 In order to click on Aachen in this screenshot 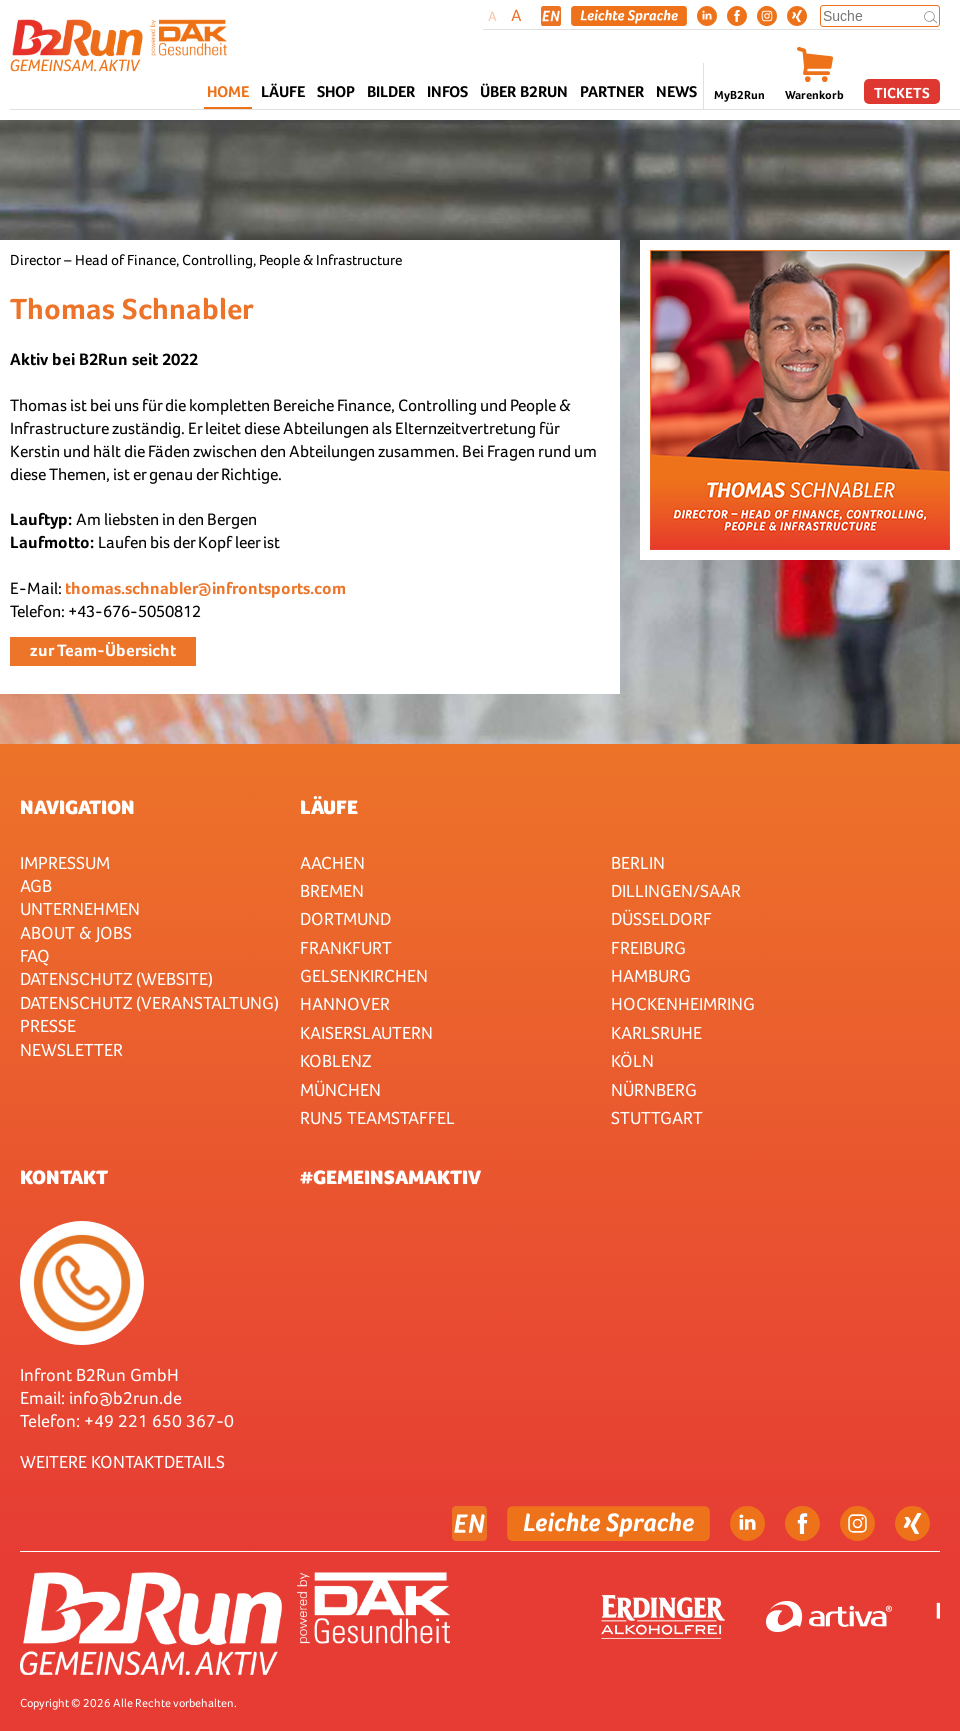, I will do `click(332, 862)`.